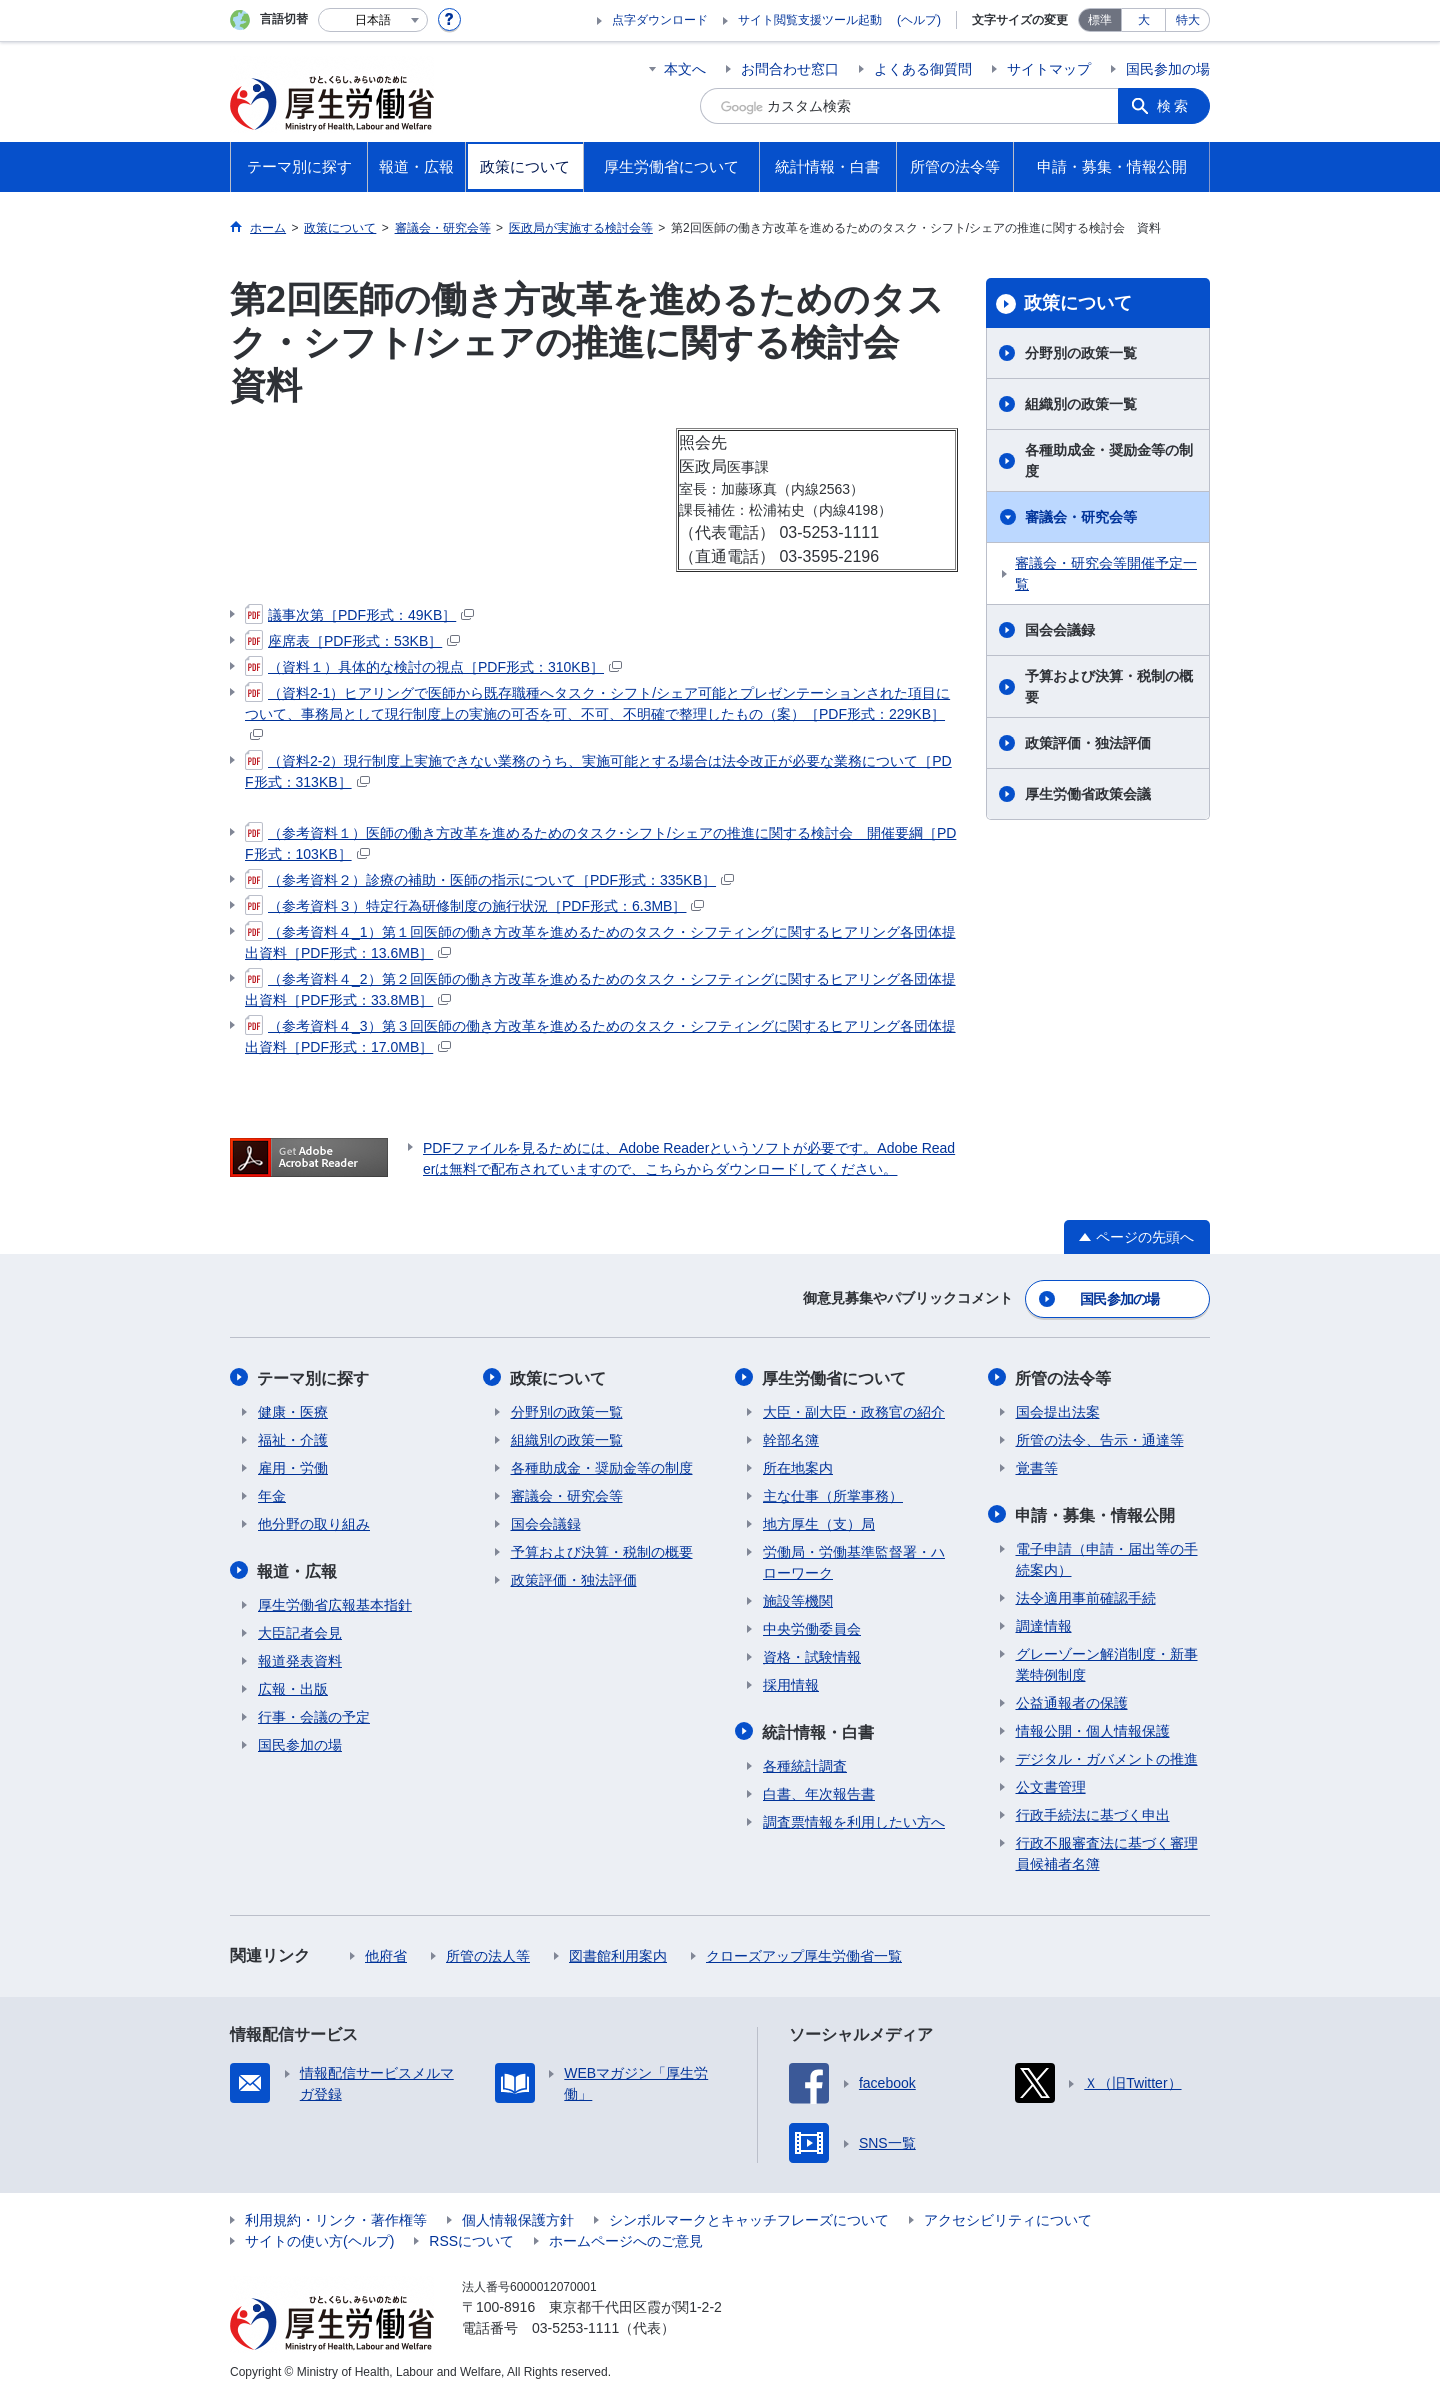 This screenshot has height=2396, width=1440. I want to click on 覚書等, so click(1037, 1467).